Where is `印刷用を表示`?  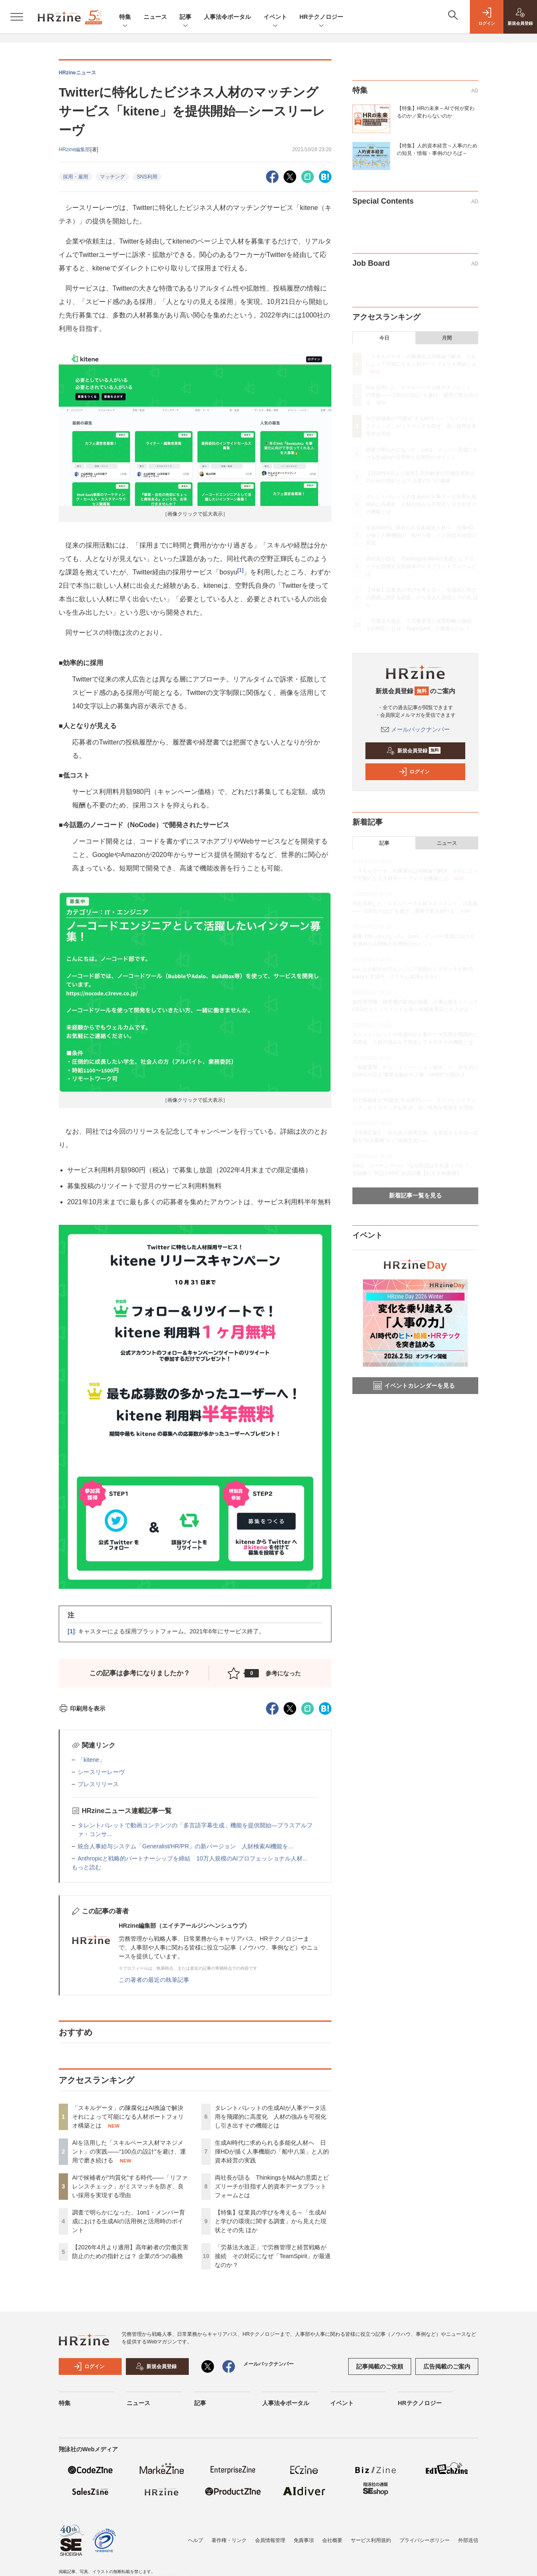 印刷用を表示 is located at coordinates (82, 1708).